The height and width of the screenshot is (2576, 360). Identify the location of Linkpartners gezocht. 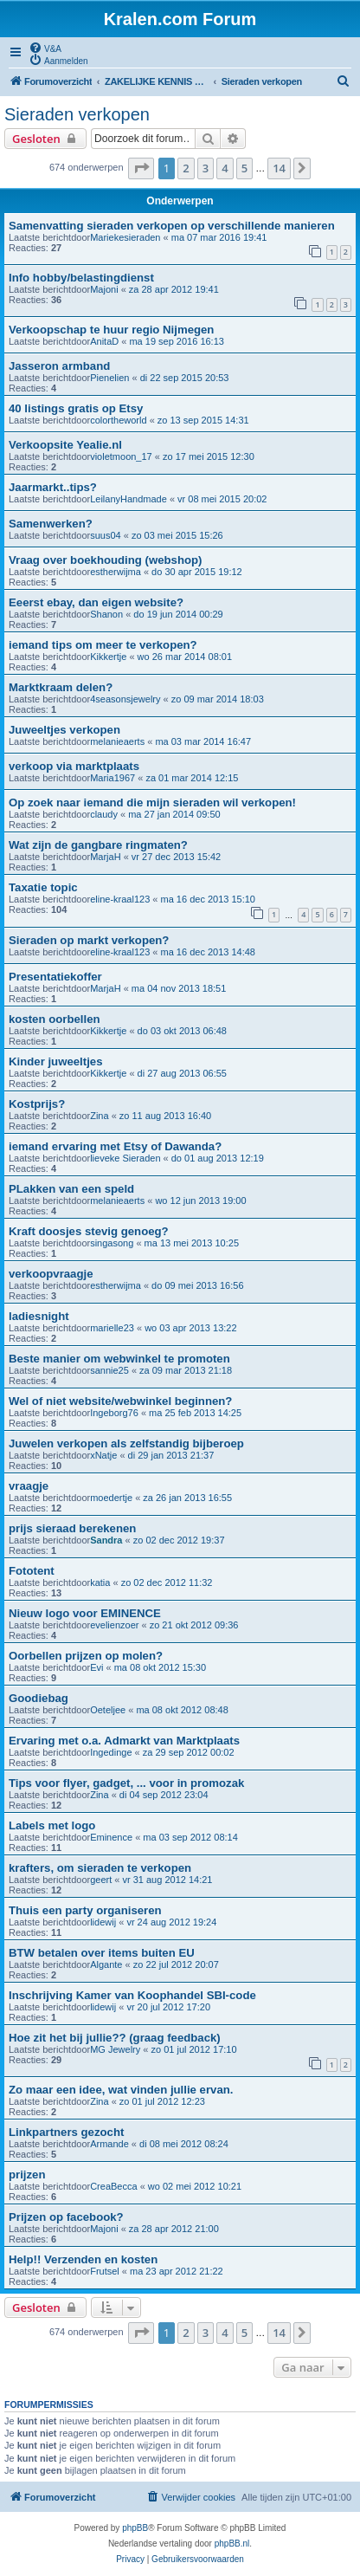
(66, 2132).